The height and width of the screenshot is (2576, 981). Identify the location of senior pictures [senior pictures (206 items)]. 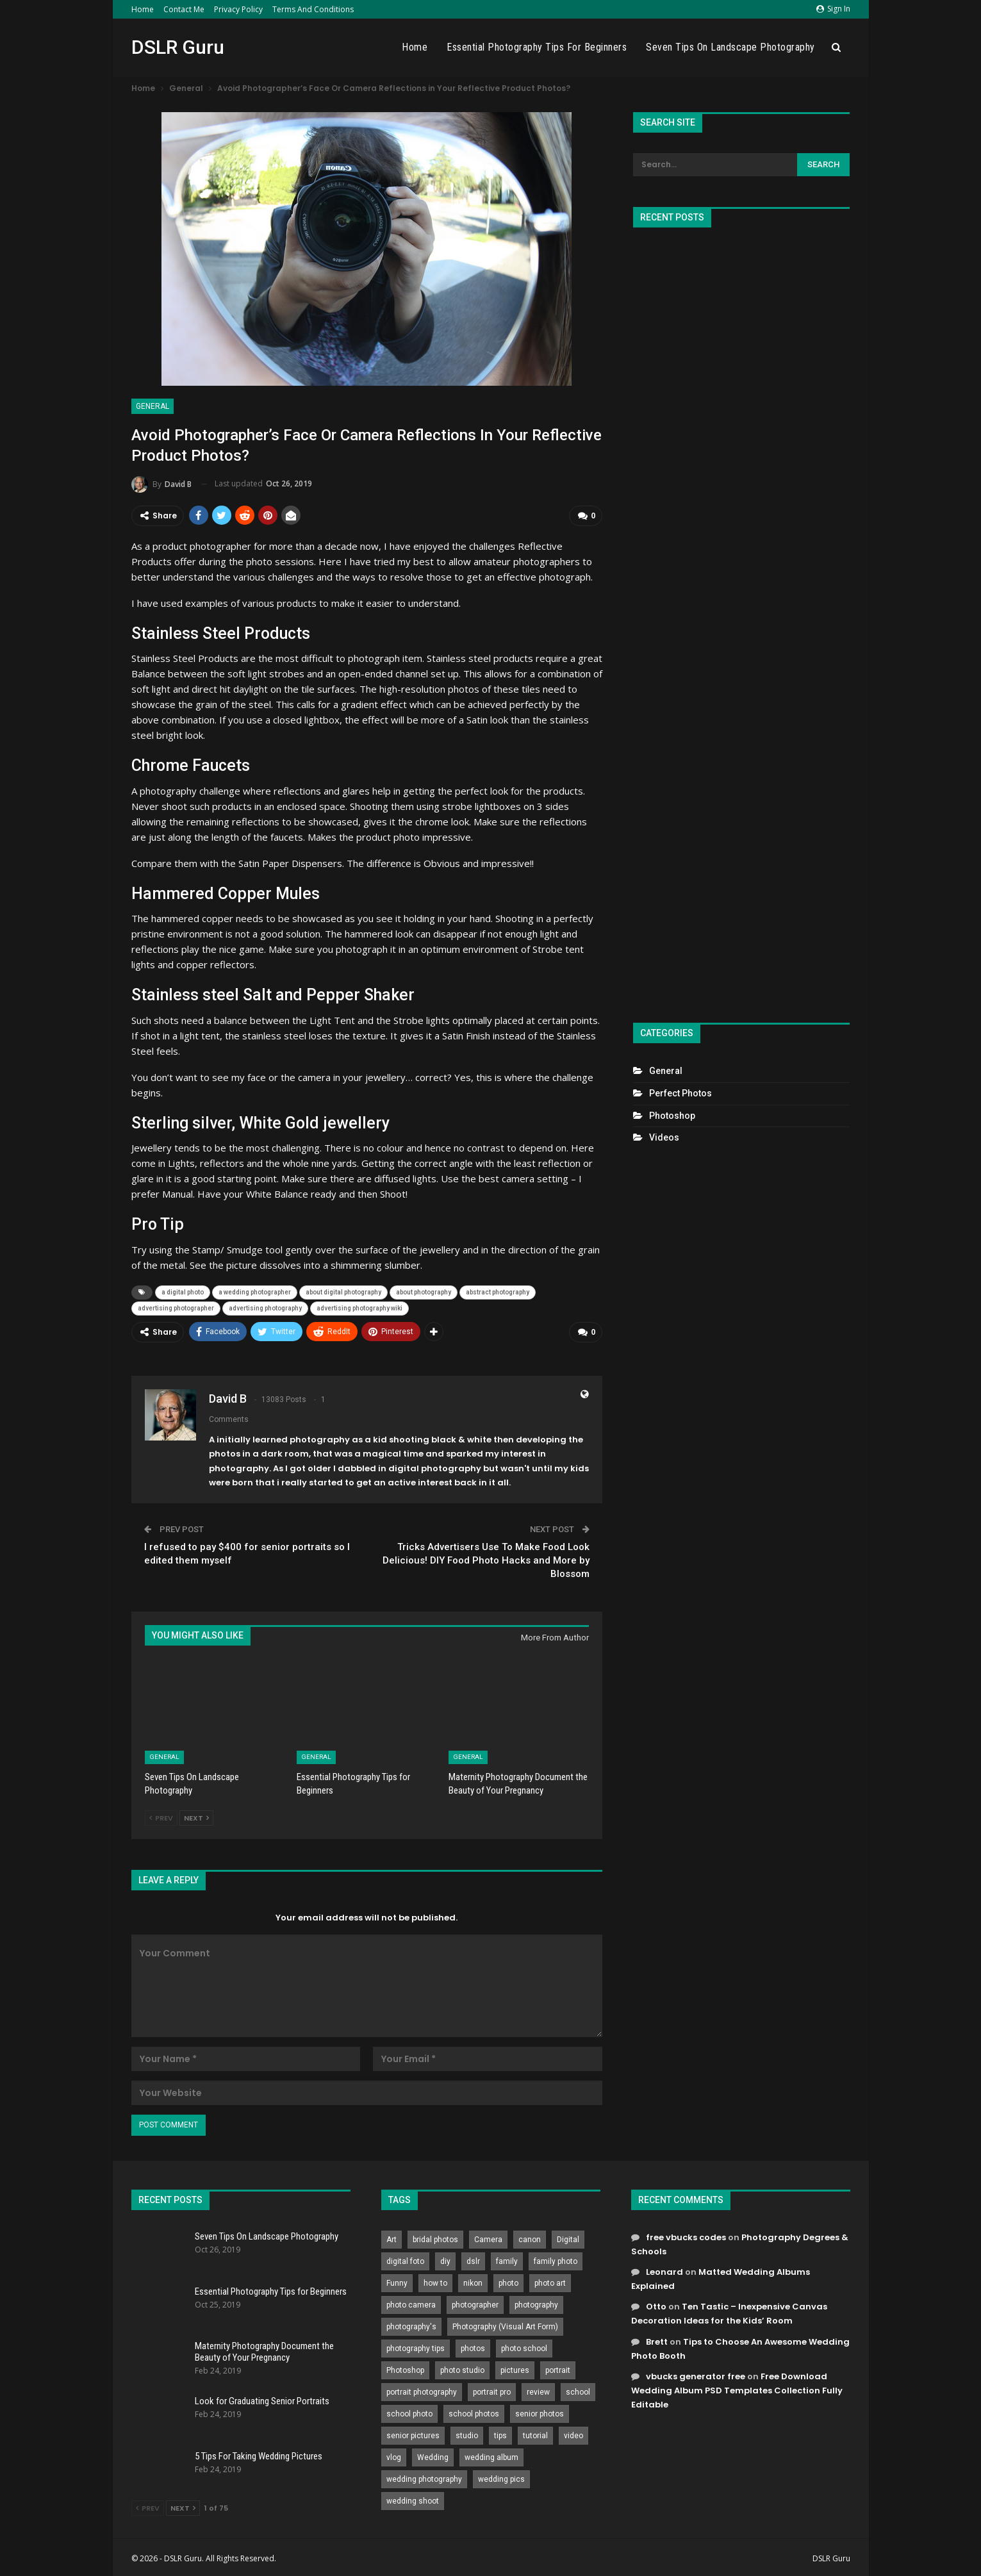
(413, 2432).